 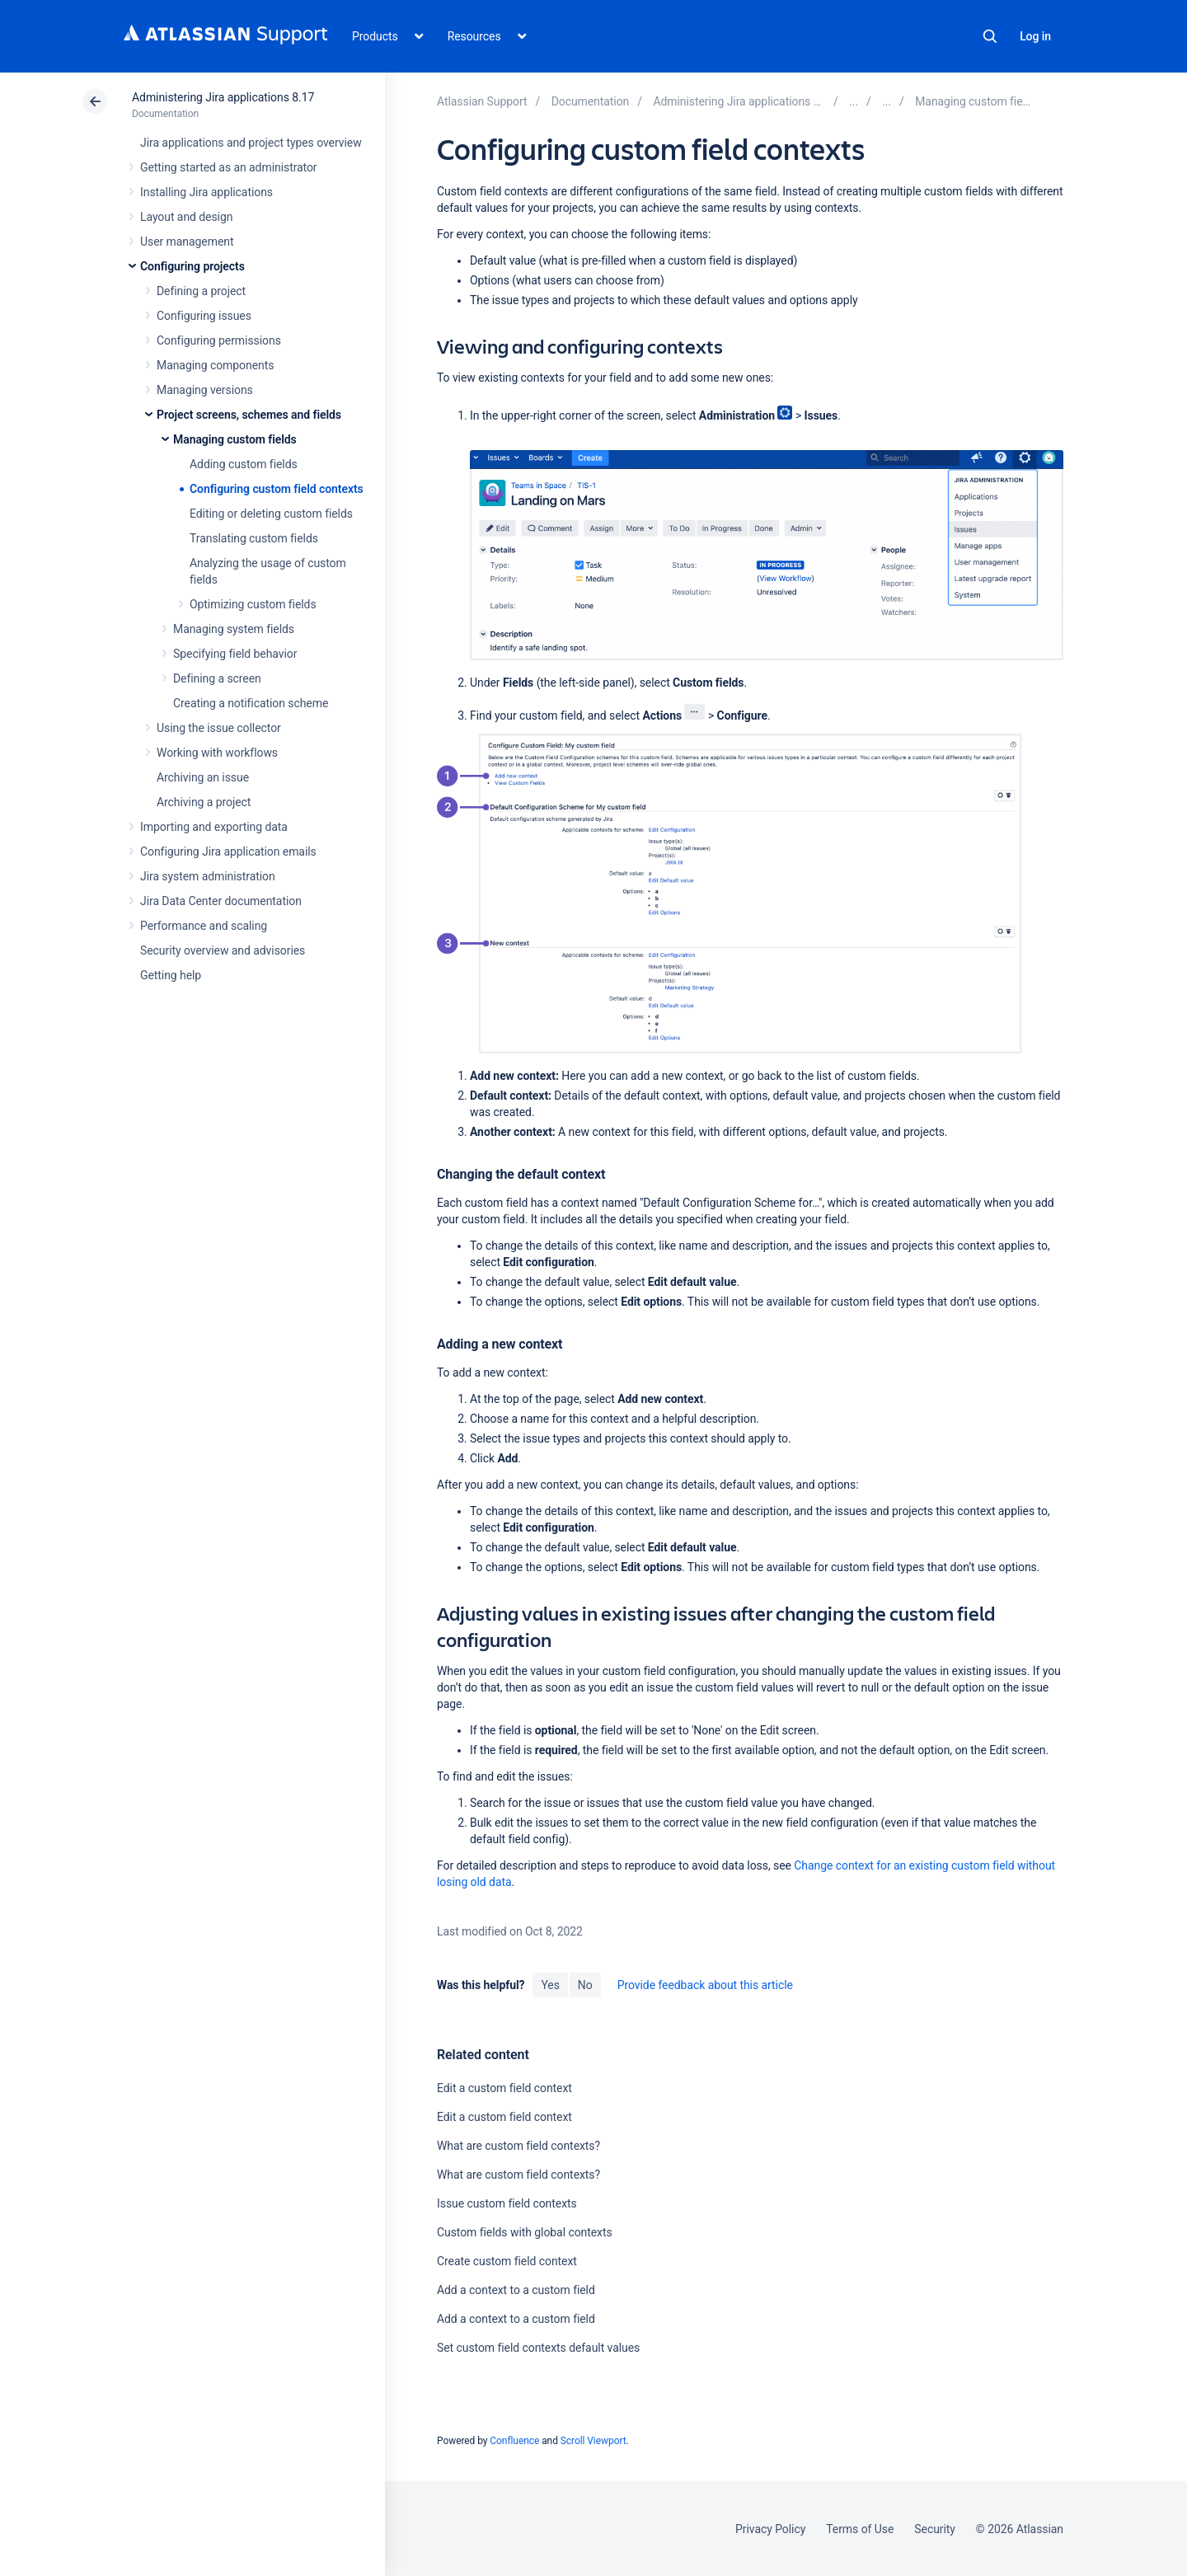 I want to click on Security overview and advisories, so click(x=222, y=950).